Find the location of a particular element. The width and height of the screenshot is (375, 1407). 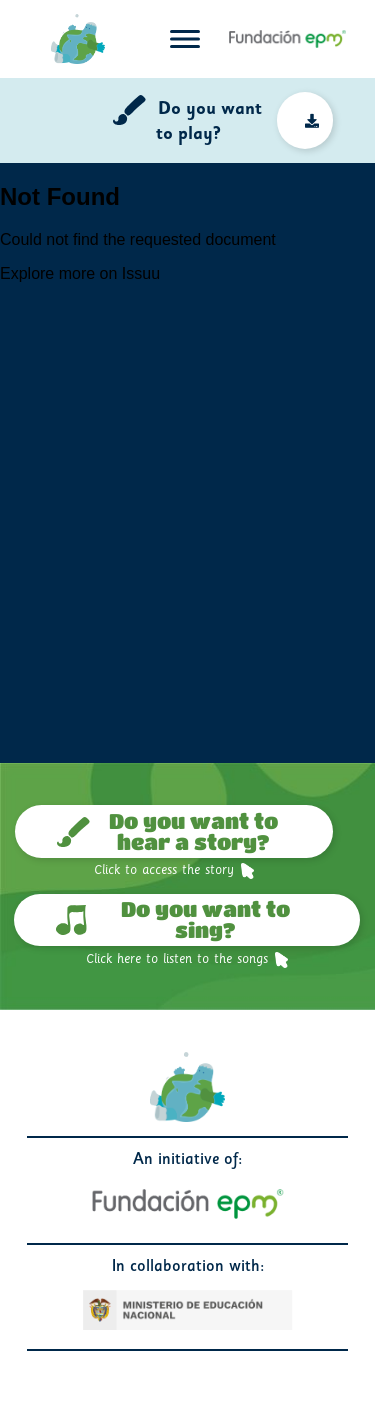

[Toggle navigation] is located at coordinates (185, 39).